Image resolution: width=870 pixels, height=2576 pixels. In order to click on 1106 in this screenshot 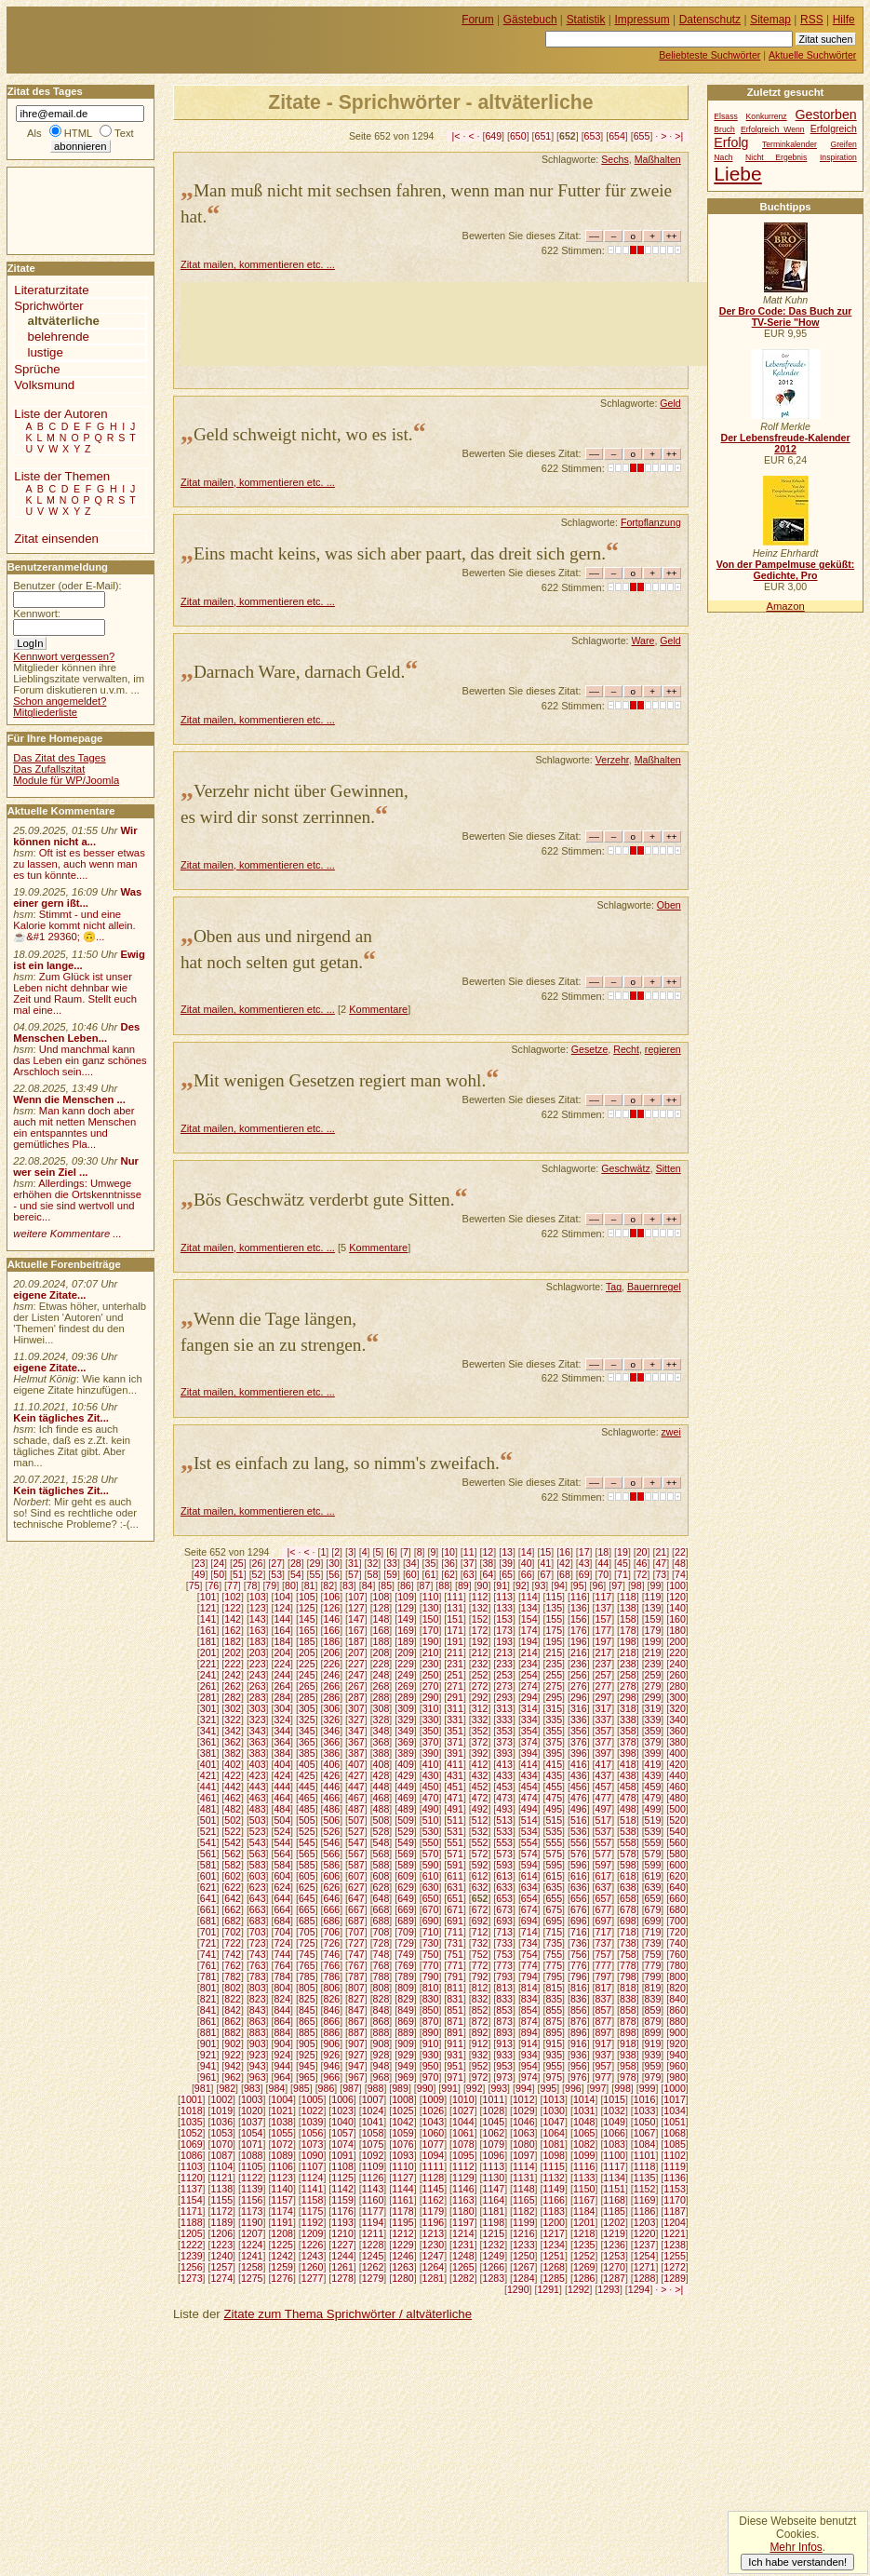, I will do `click(282, 2166)`.